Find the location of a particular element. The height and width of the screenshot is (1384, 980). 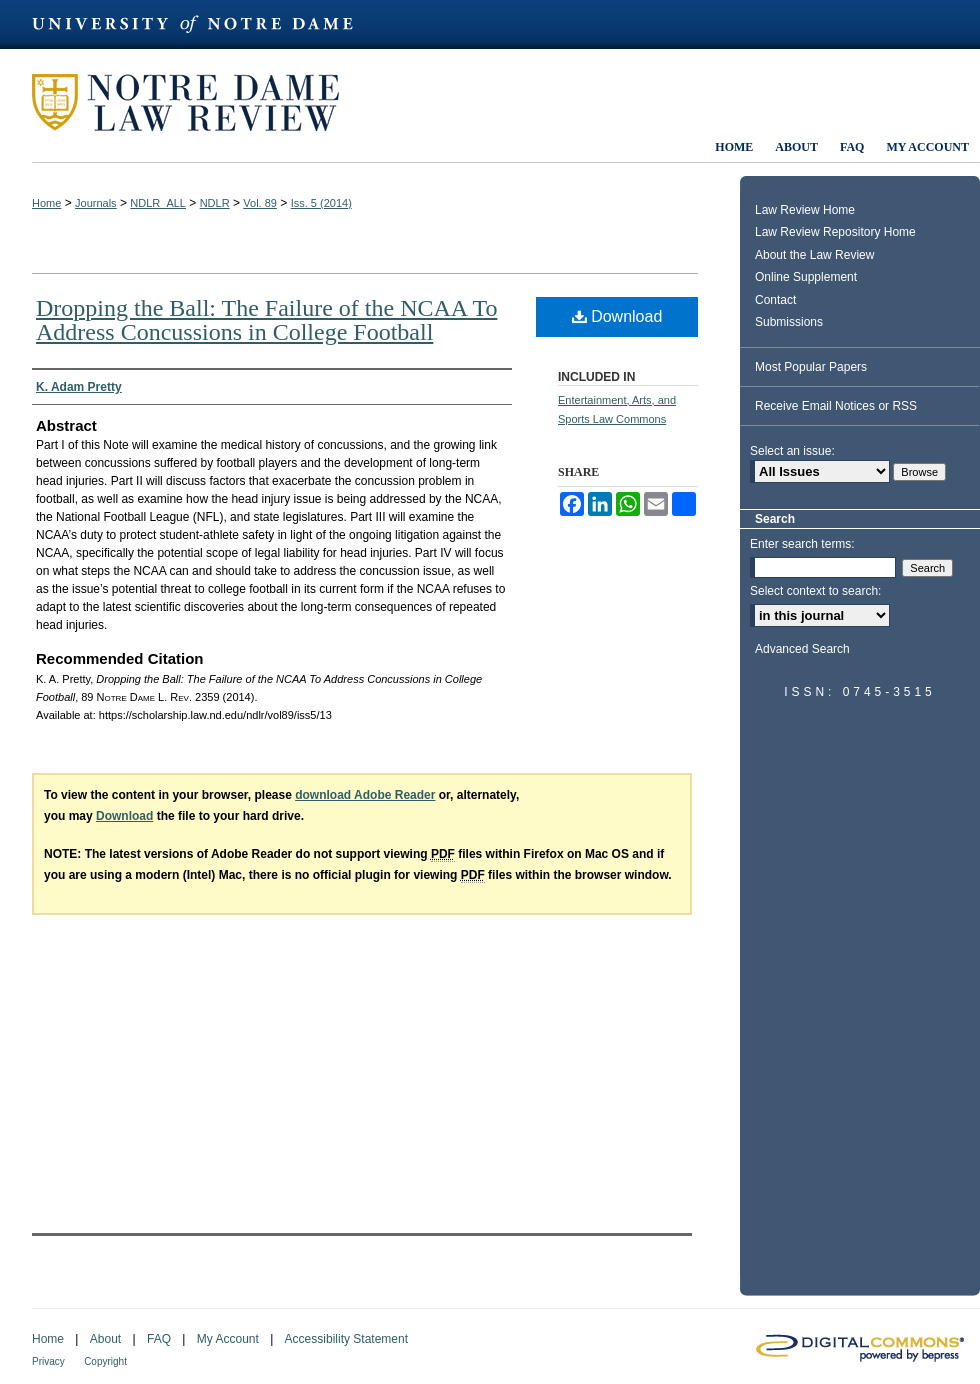

Advanced Search is located at coordinates (802, 649).